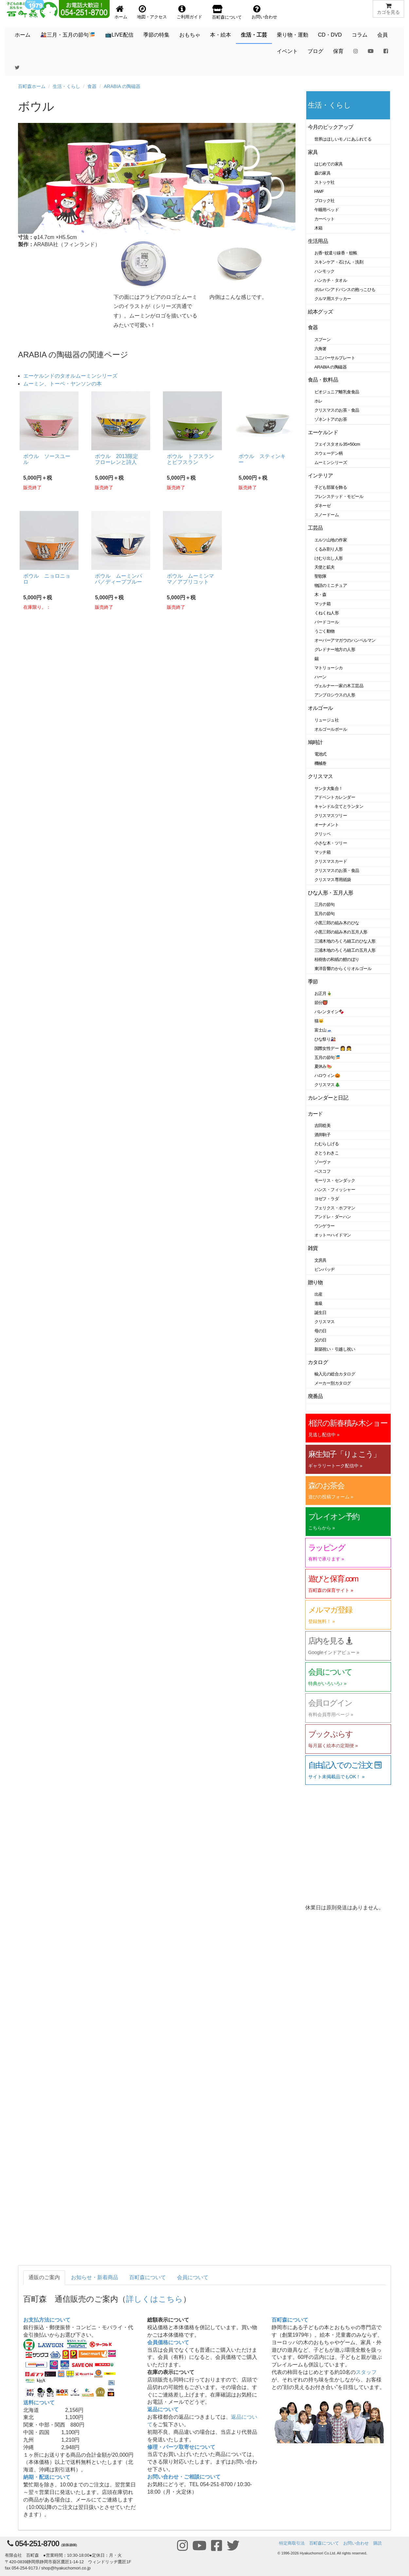 This screenshot has width=409, height=2576. Describe the element at coordinates (315, 742) in the screenshot. I see `鳩時計` at that location.